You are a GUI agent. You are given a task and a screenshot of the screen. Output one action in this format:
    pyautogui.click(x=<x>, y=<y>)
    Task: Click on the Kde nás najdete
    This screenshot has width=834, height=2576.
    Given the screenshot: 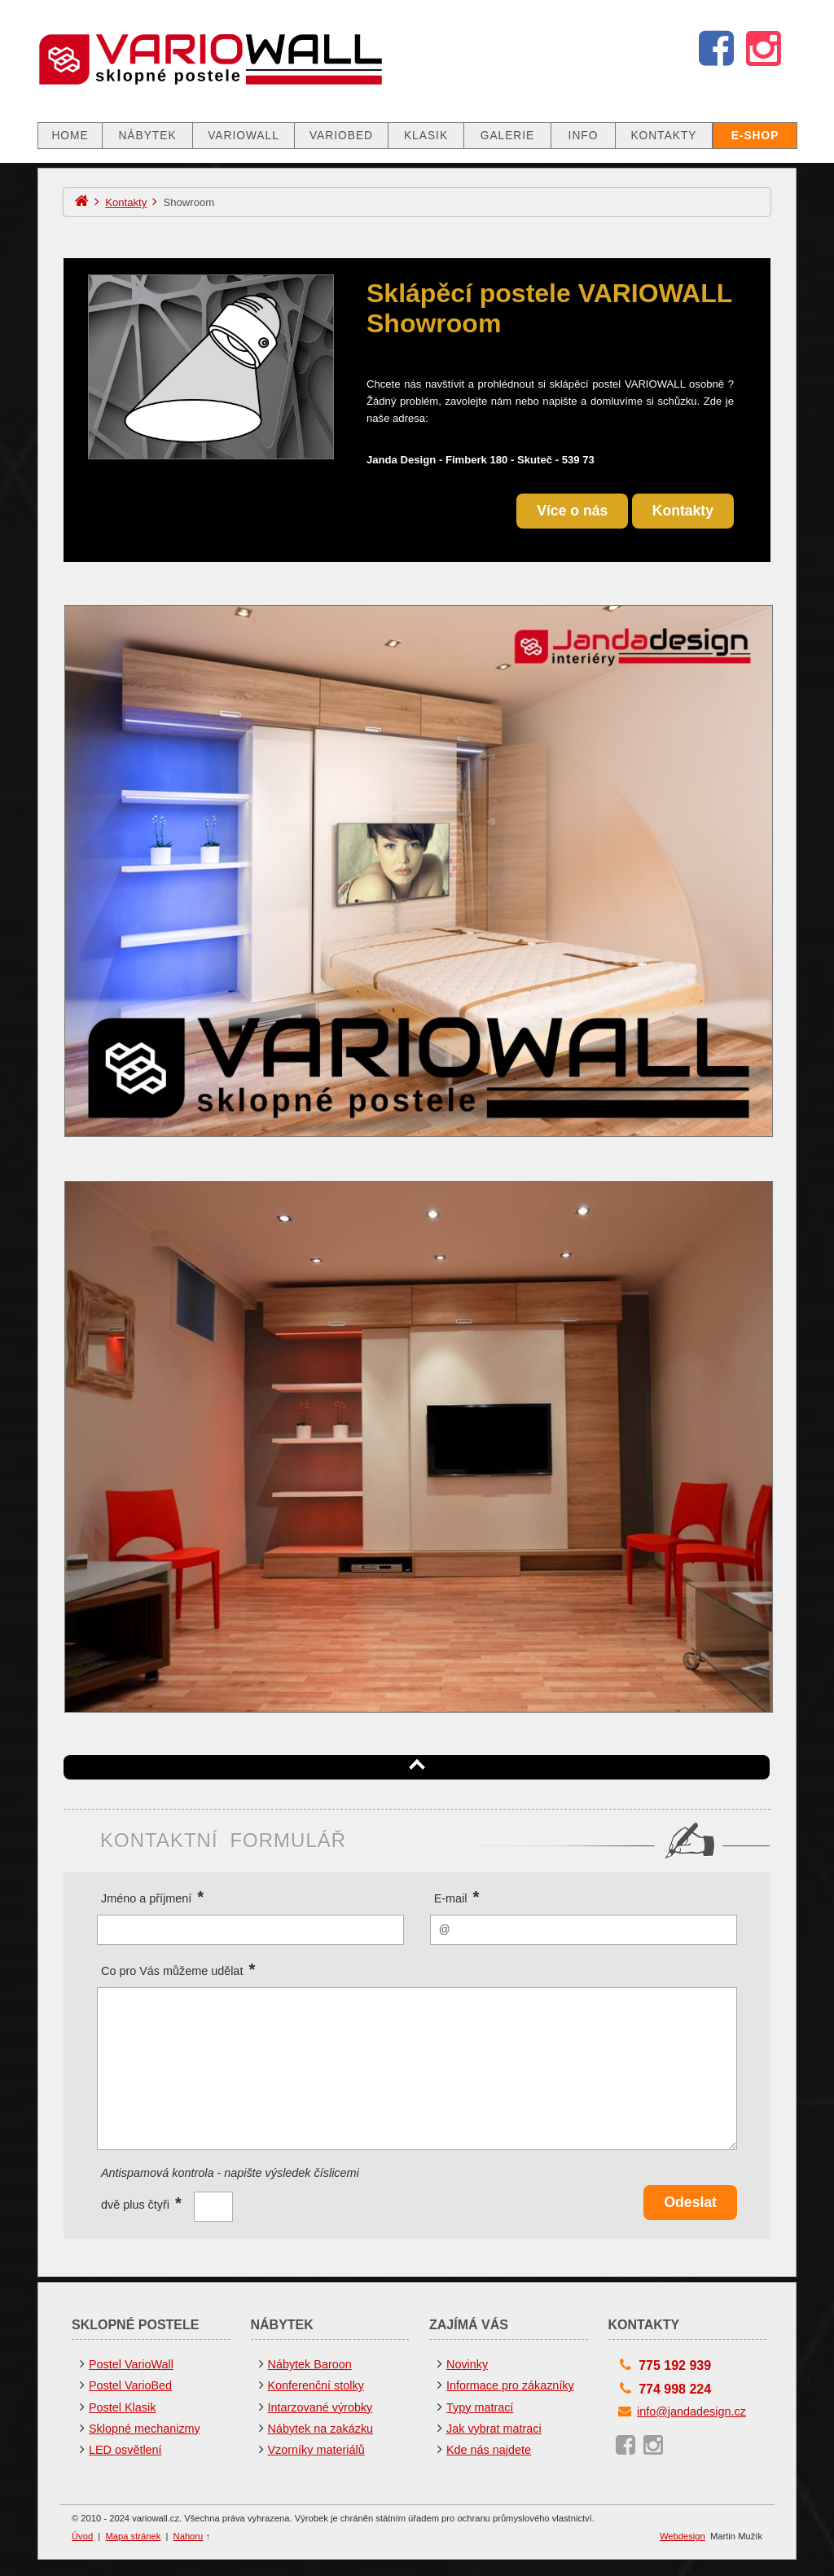 What is the action you would take?
    pyautogui.click(x=488, y=2449)
    